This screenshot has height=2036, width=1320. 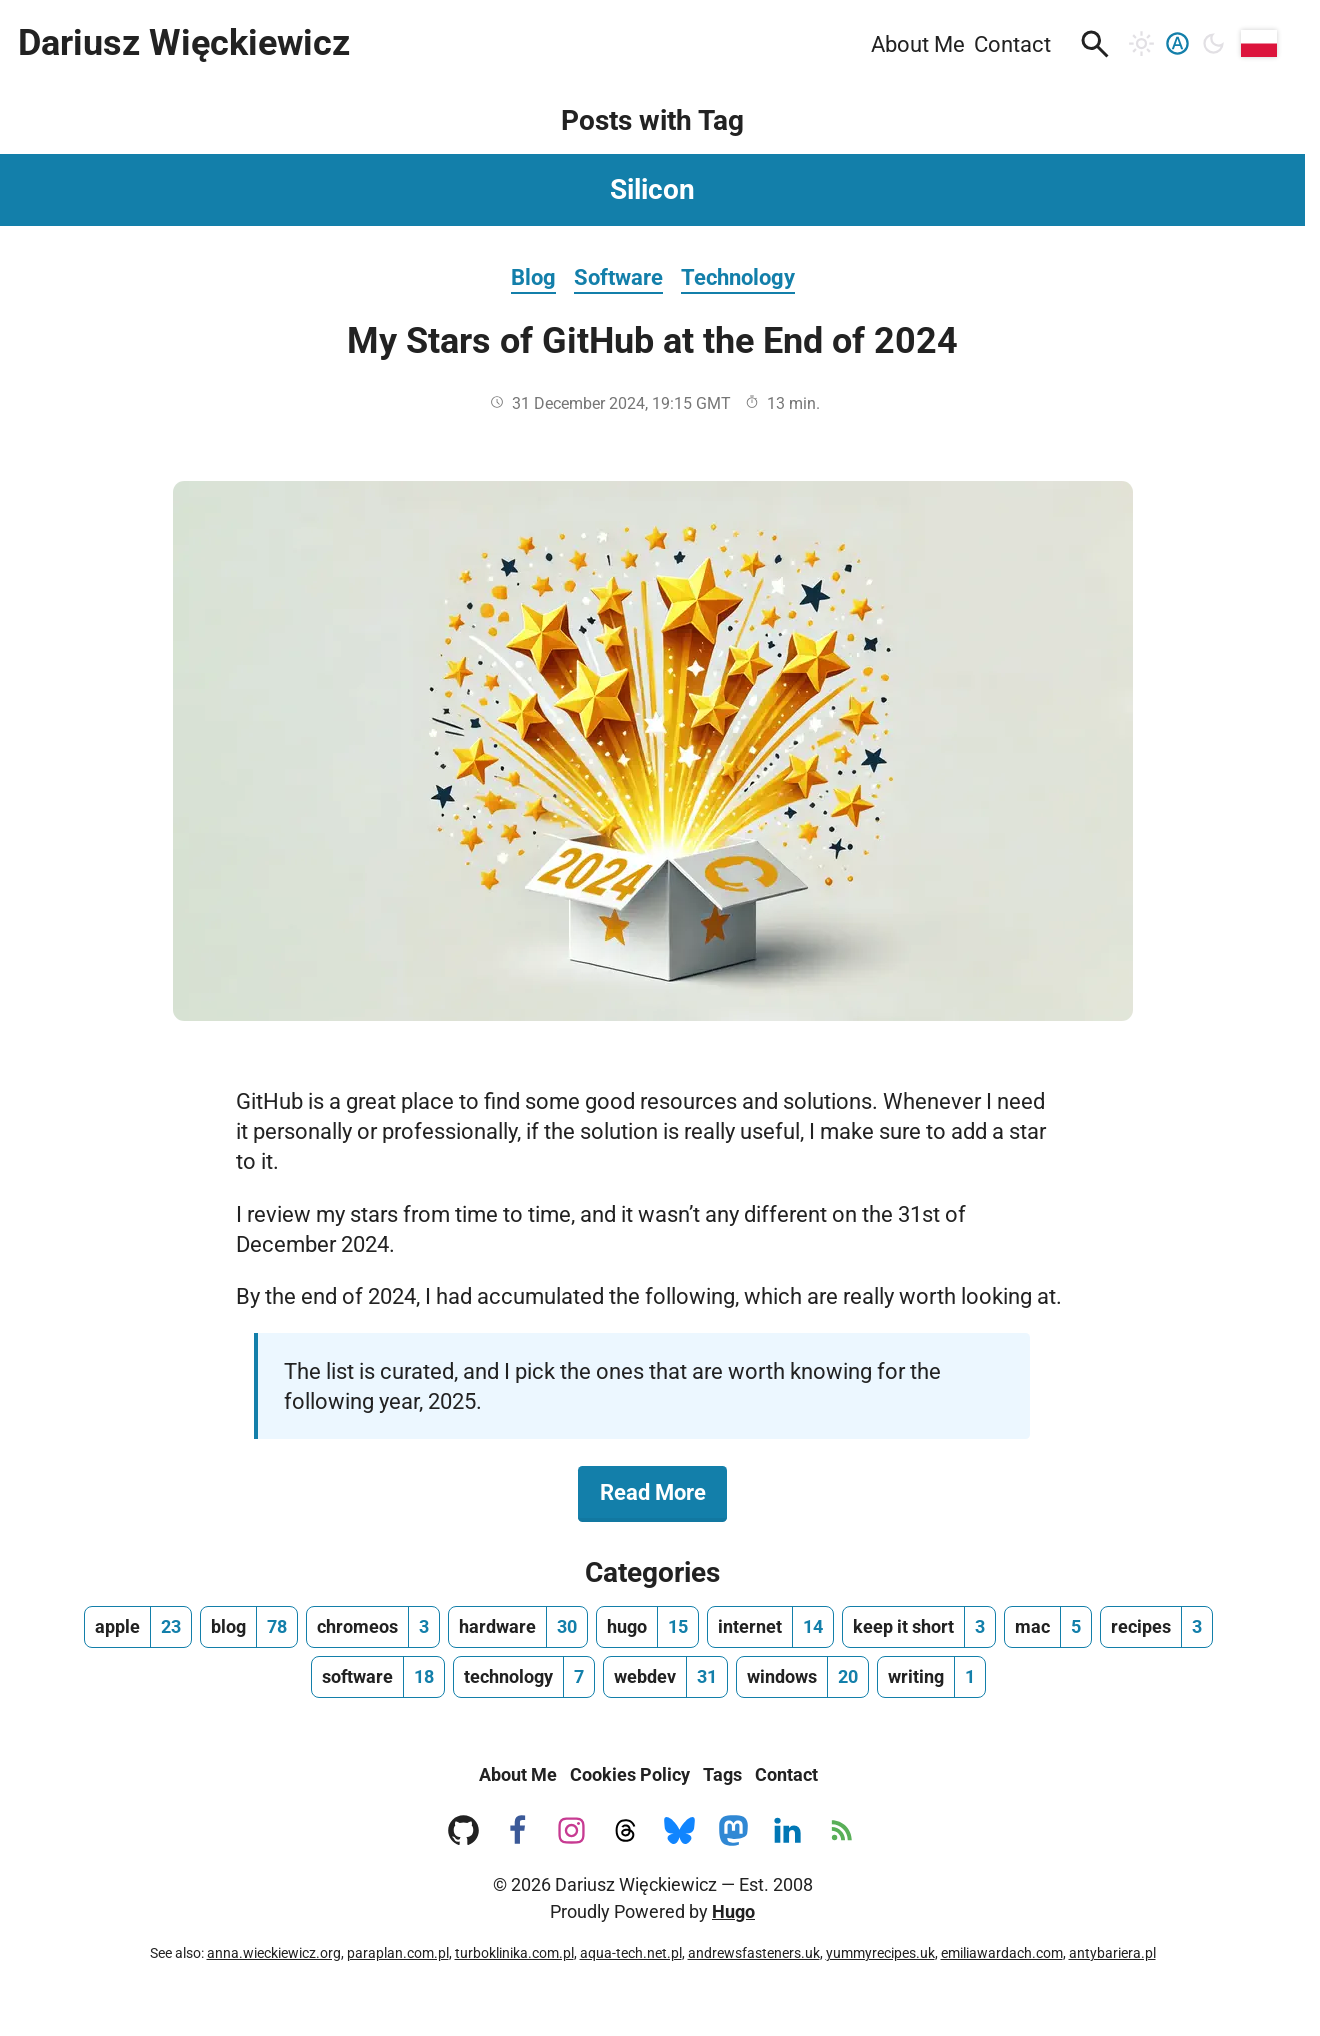 I want to click on Technology, so click(x=738, y=277).